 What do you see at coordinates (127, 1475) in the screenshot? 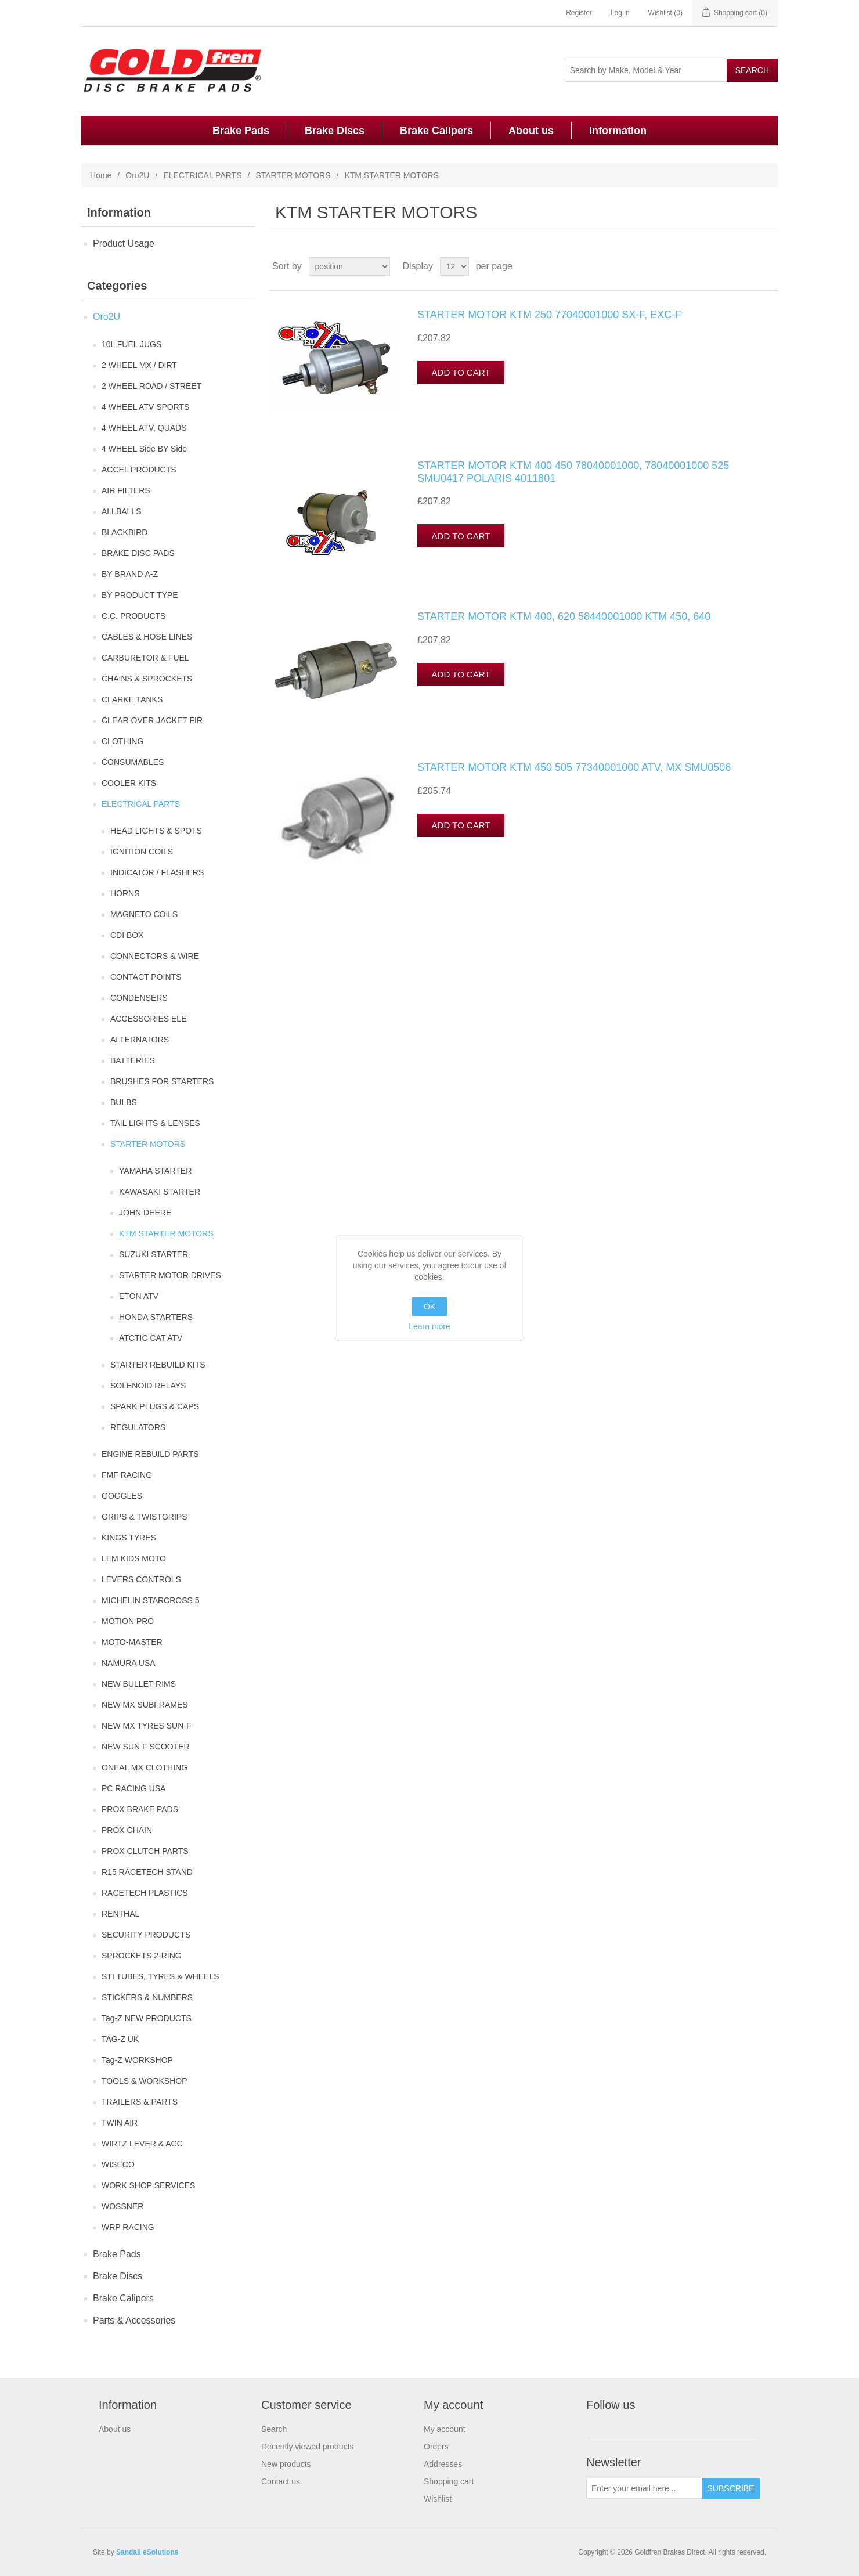
I see `FMF RACING` at bounding box center [127, 1475].